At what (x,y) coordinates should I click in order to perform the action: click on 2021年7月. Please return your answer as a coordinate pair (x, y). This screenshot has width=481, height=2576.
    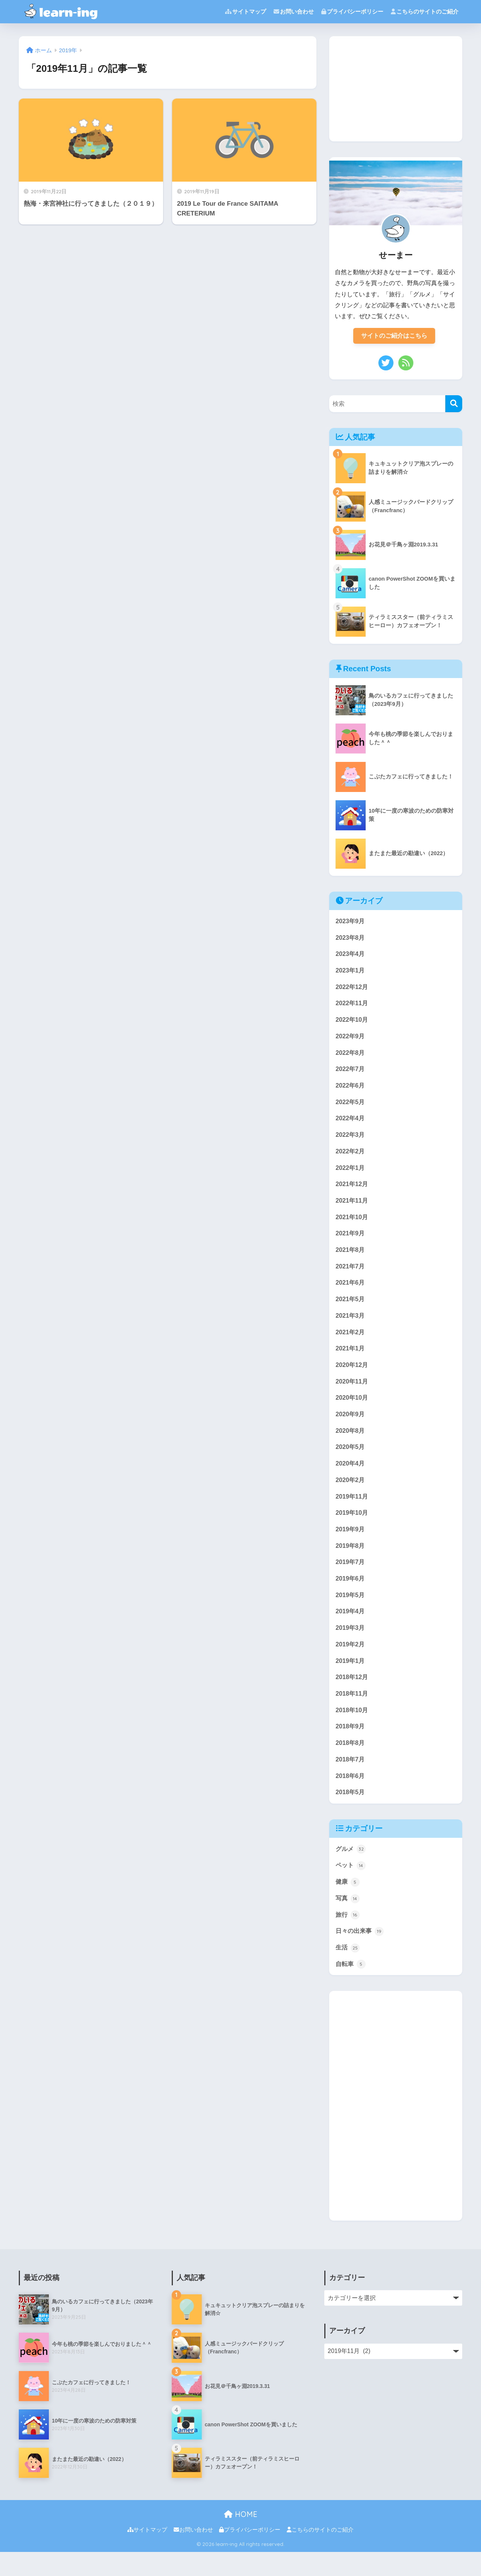
    Looking at the image, I should click on (351, 1275).